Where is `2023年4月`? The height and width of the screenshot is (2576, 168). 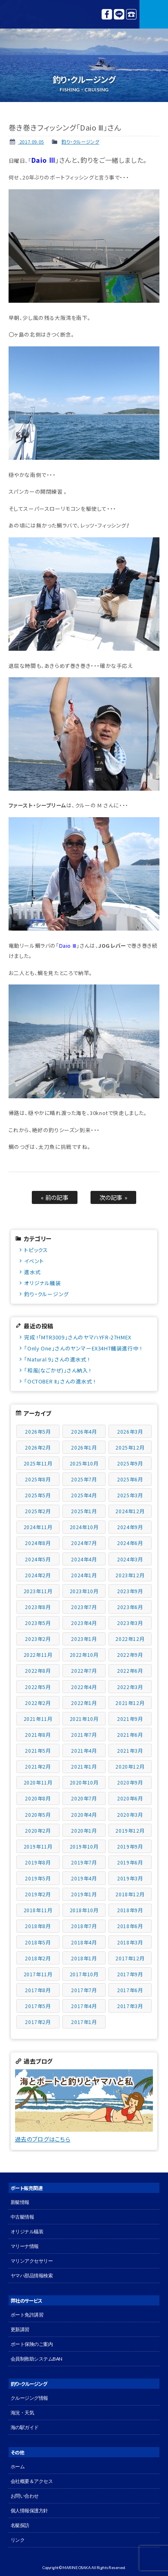 2023年4月 is located at coordinates (84, 1622).